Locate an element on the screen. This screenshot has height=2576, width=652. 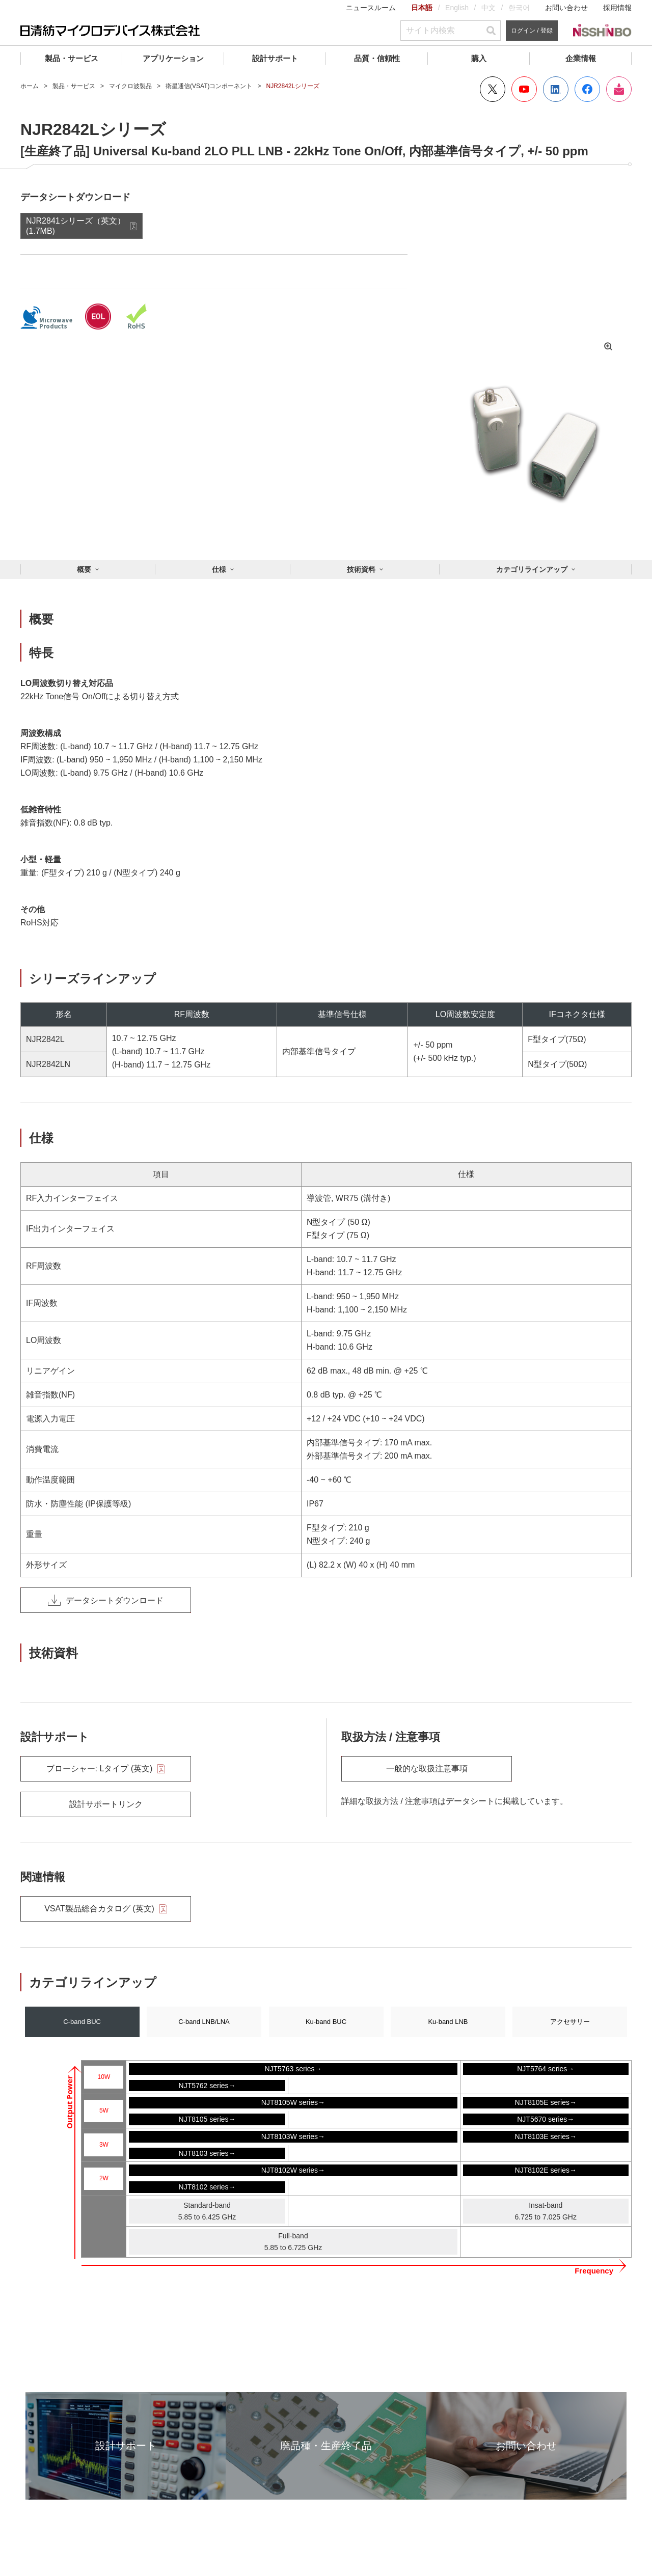
品質・信頼性 is located at coordinates (377, 58).